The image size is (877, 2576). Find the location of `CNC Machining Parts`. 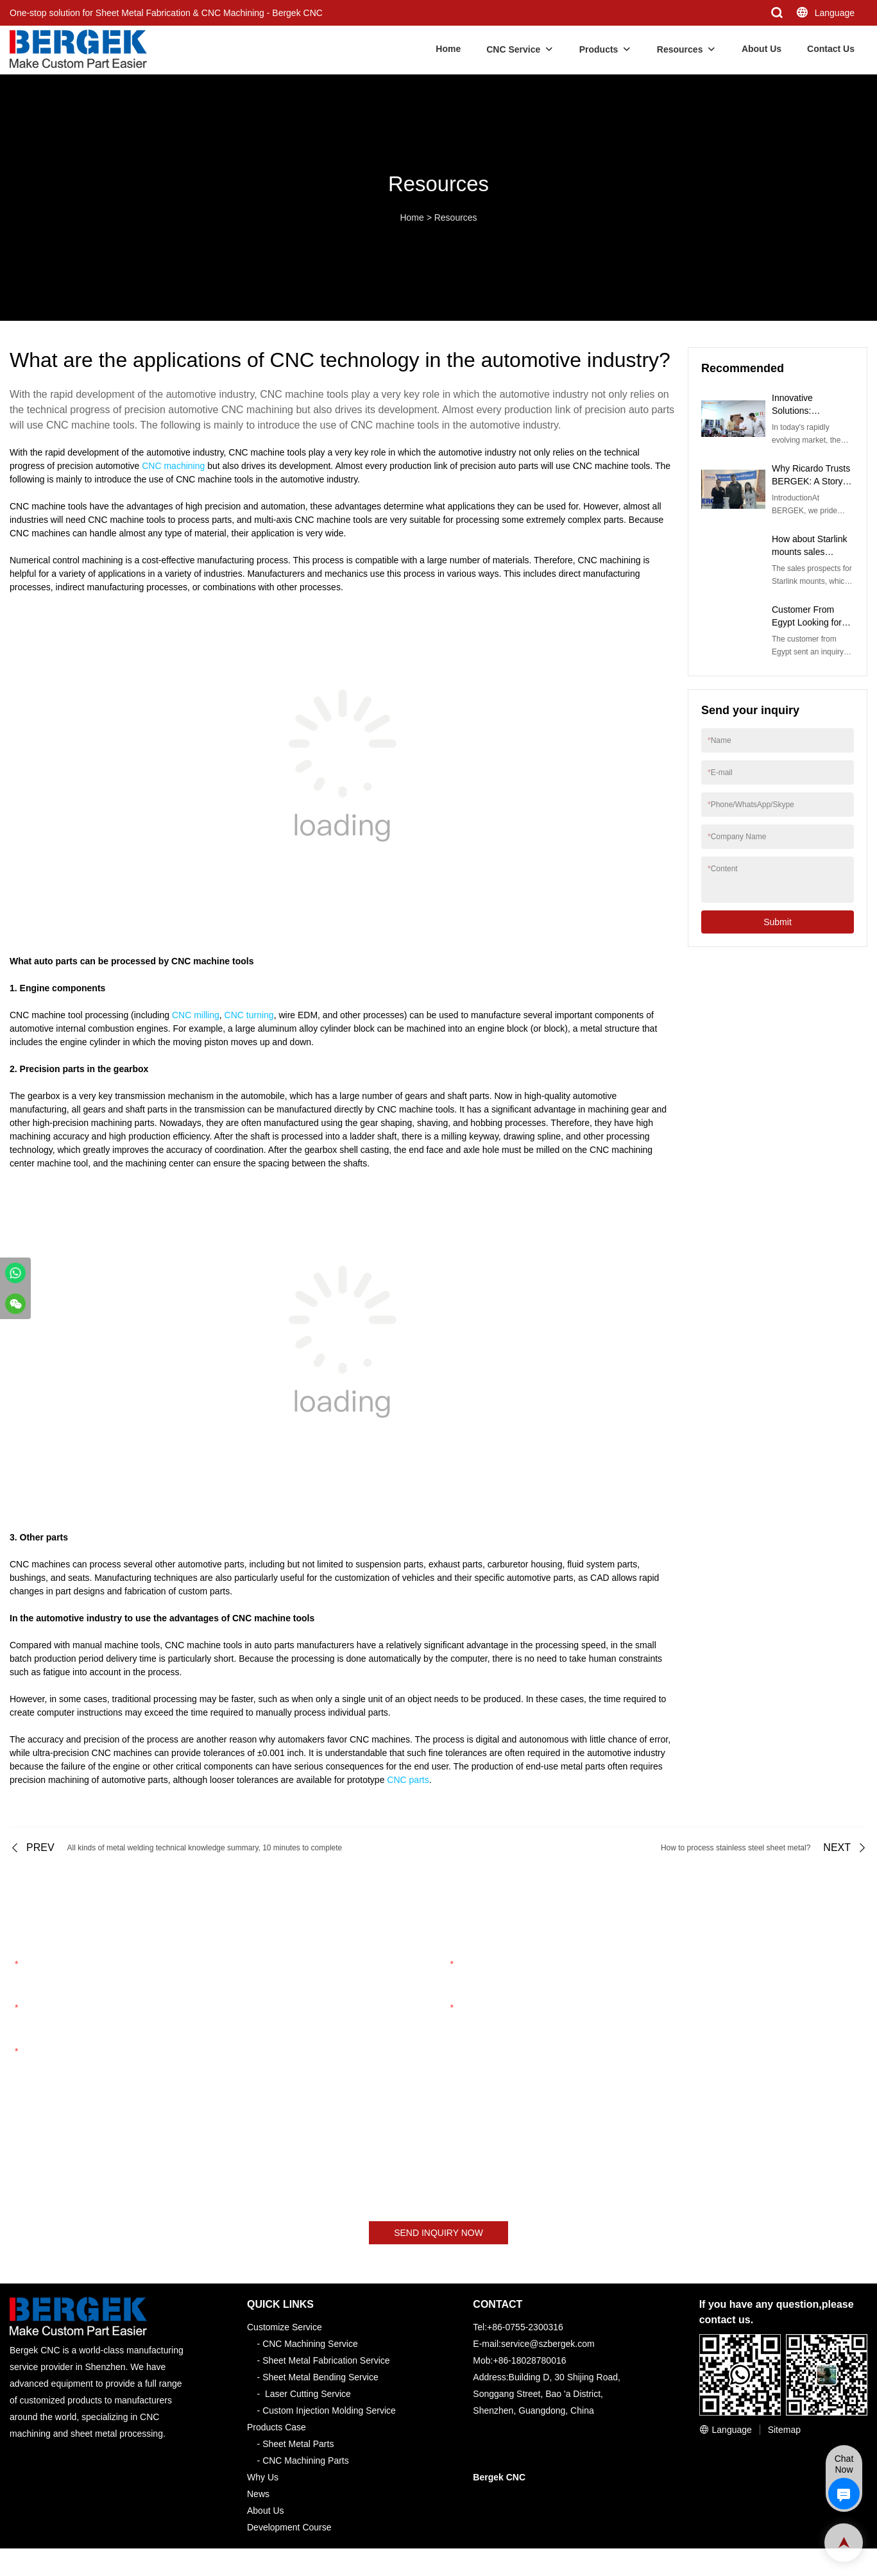

CNC Machining Parts is located at coordinates (305, 2461).